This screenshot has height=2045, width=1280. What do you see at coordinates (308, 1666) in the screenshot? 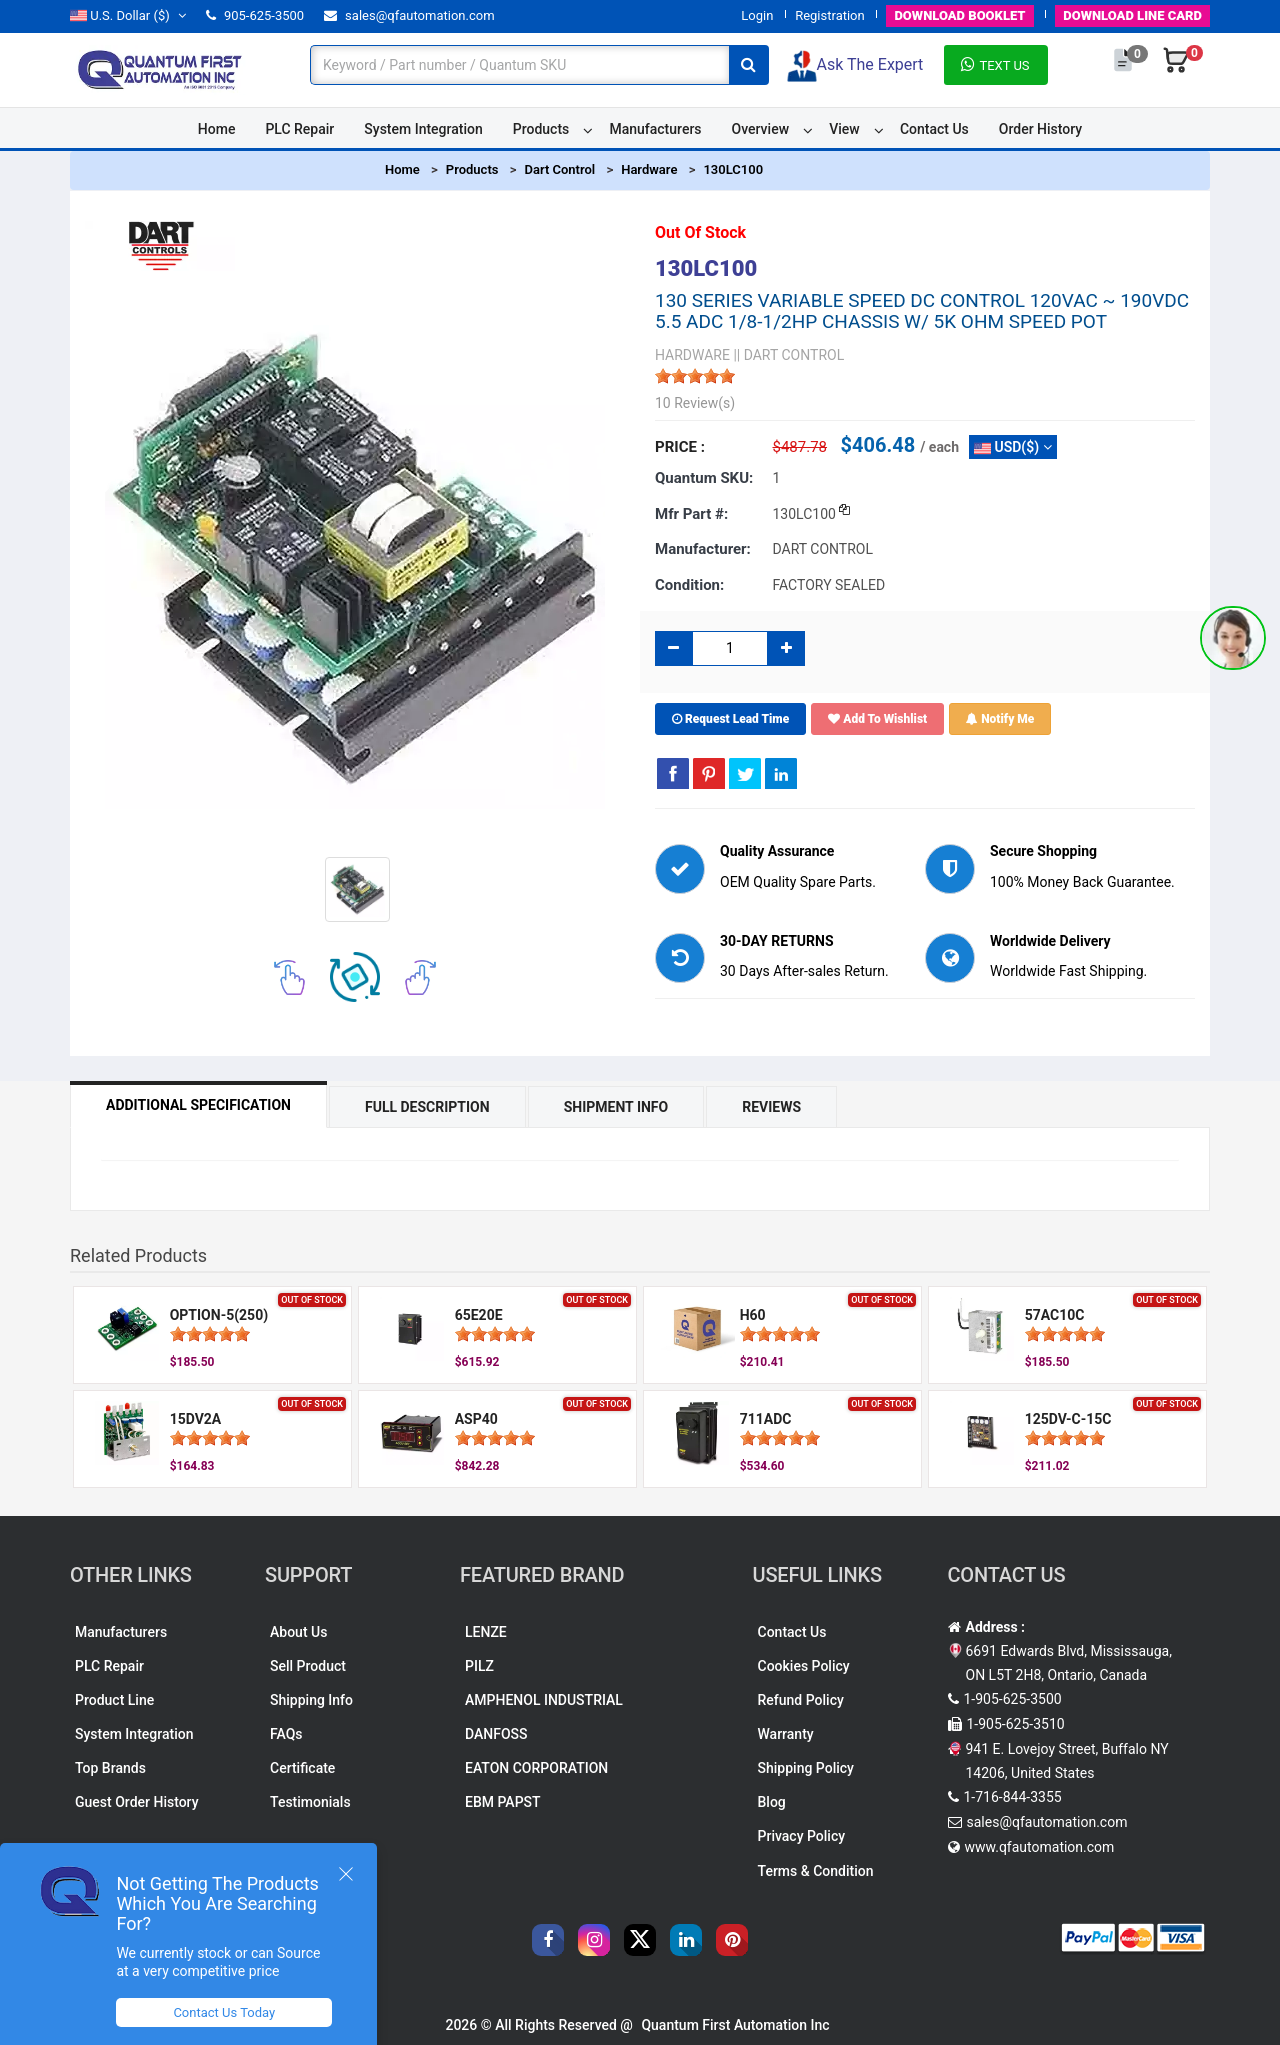
I see `Sell Product` at bounding box center [308, 1666].